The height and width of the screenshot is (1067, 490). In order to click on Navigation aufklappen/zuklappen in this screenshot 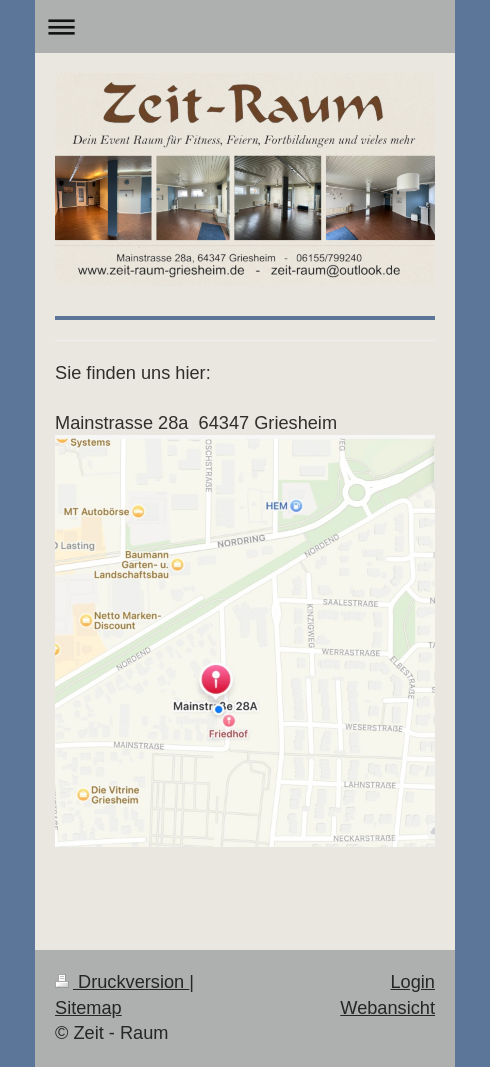, I will do `click(245, 26)`.